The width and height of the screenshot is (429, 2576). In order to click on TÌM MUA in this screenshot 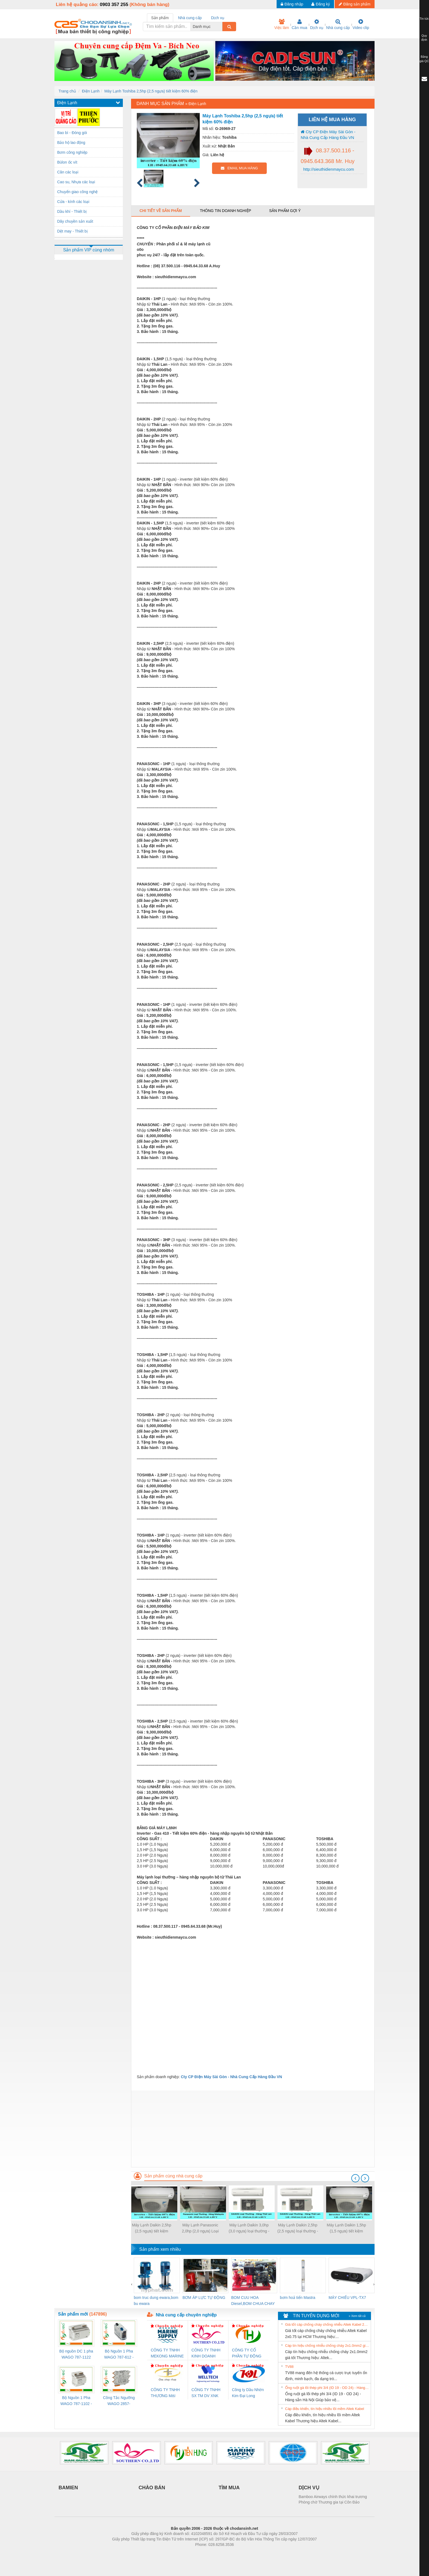, I will do `click(229, 2487)`.